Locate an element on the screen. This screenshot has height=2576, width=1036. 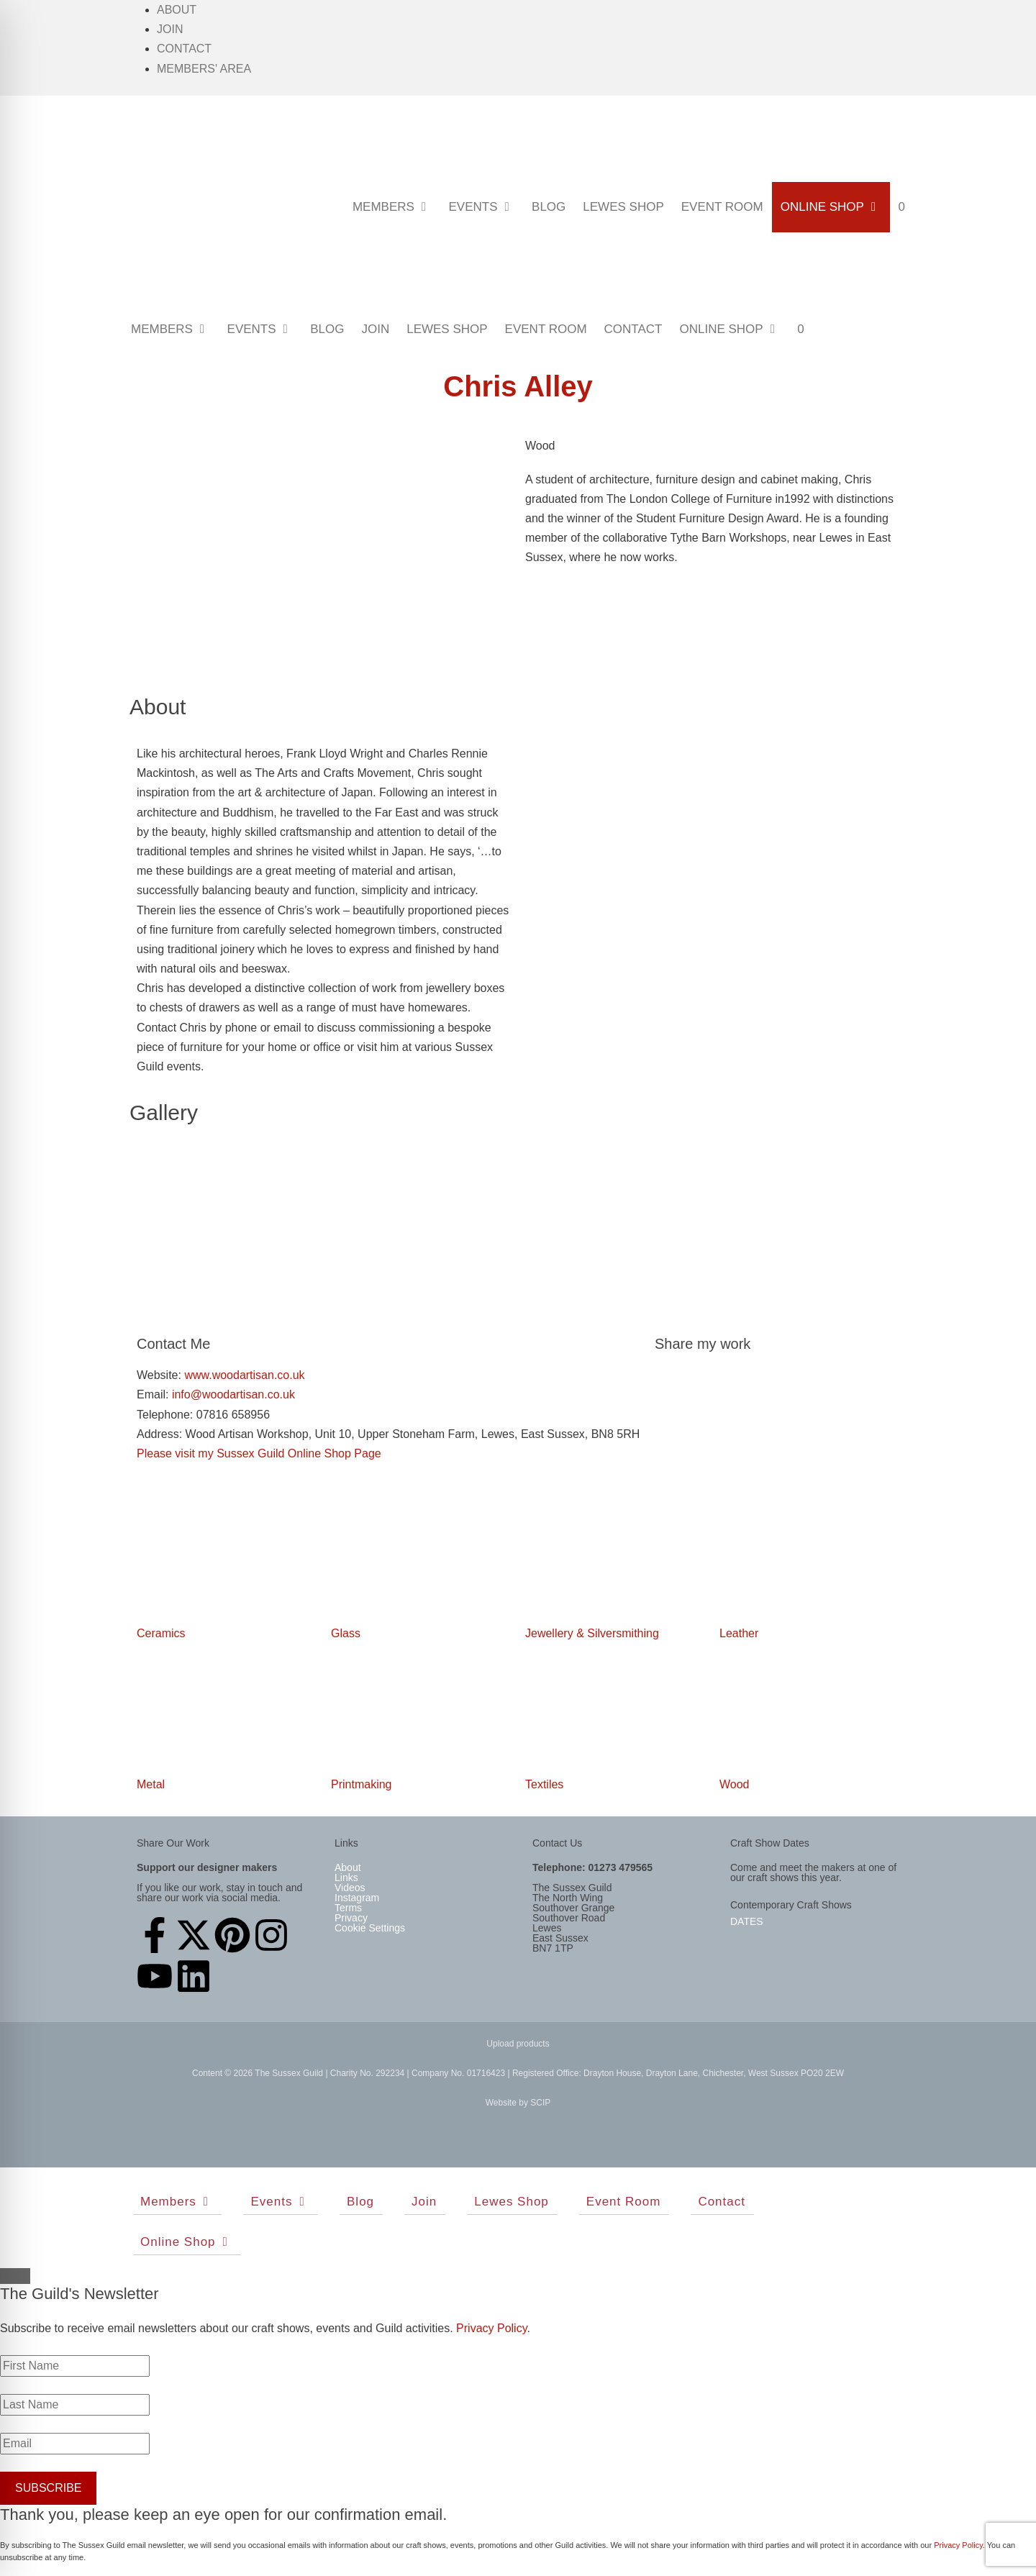
Ceramics is located at coordinates (161, 1633).